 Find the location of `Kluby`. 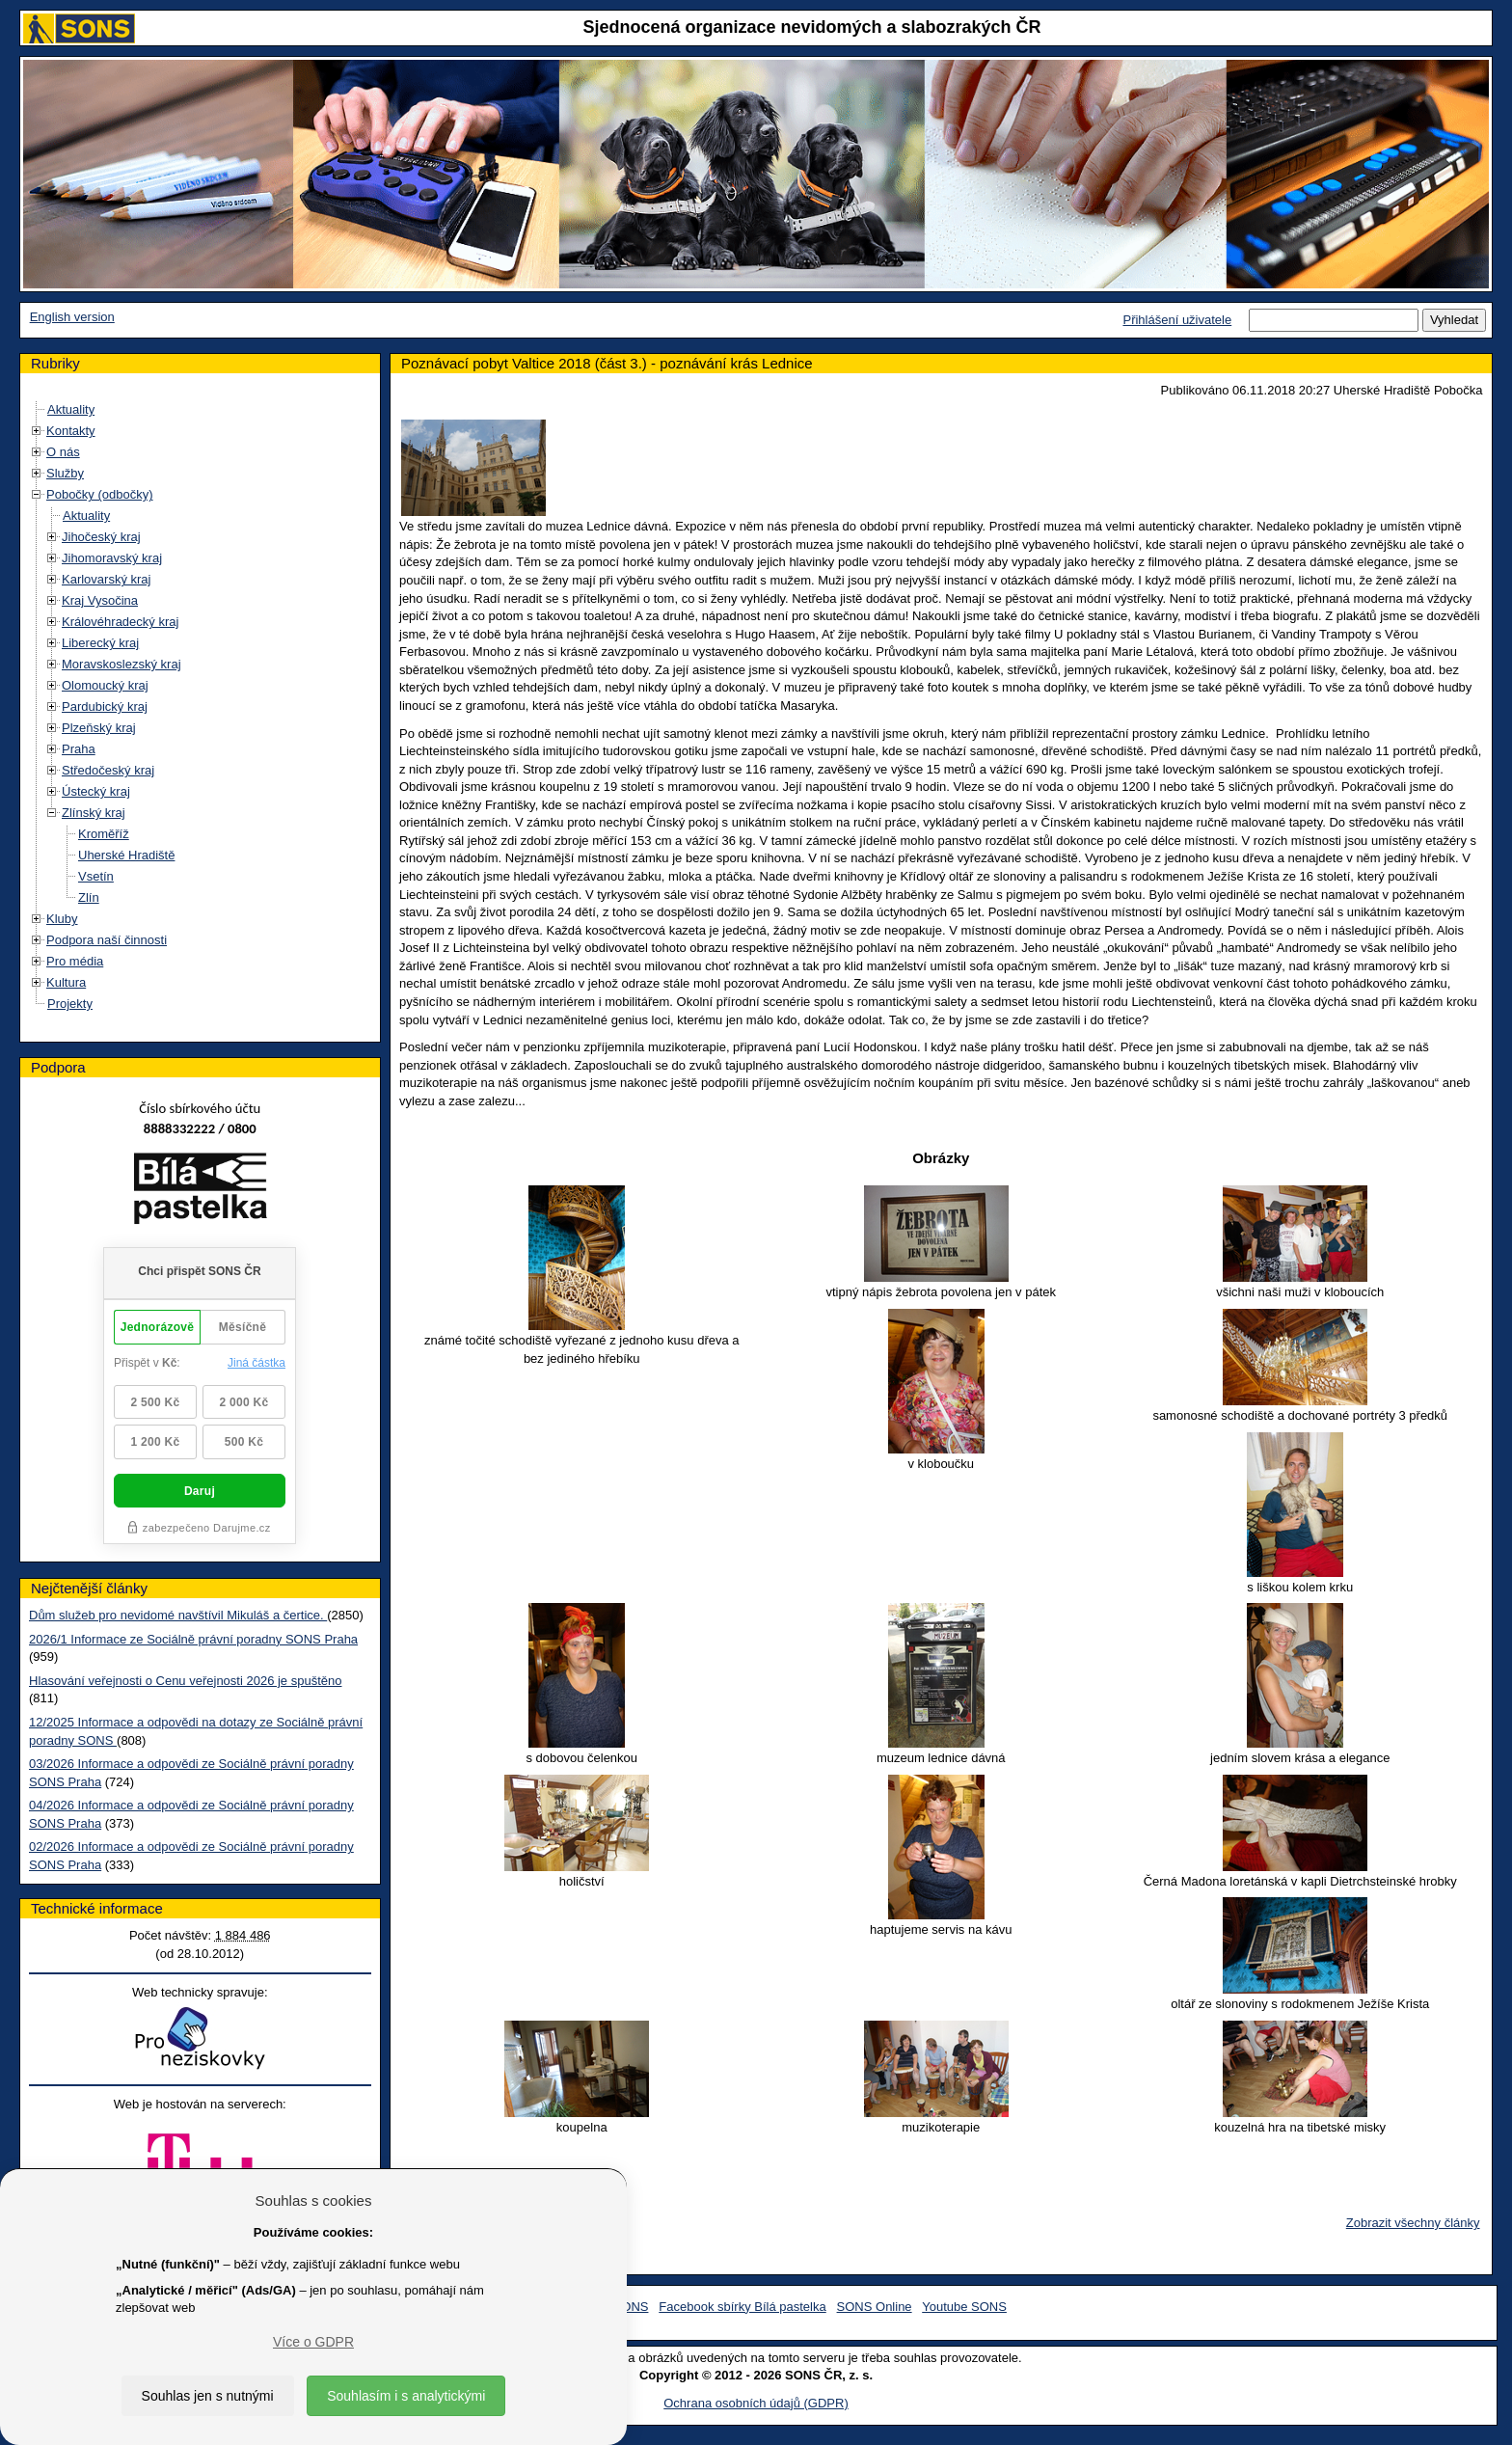

Kluby is located at coordinates (62, 918).